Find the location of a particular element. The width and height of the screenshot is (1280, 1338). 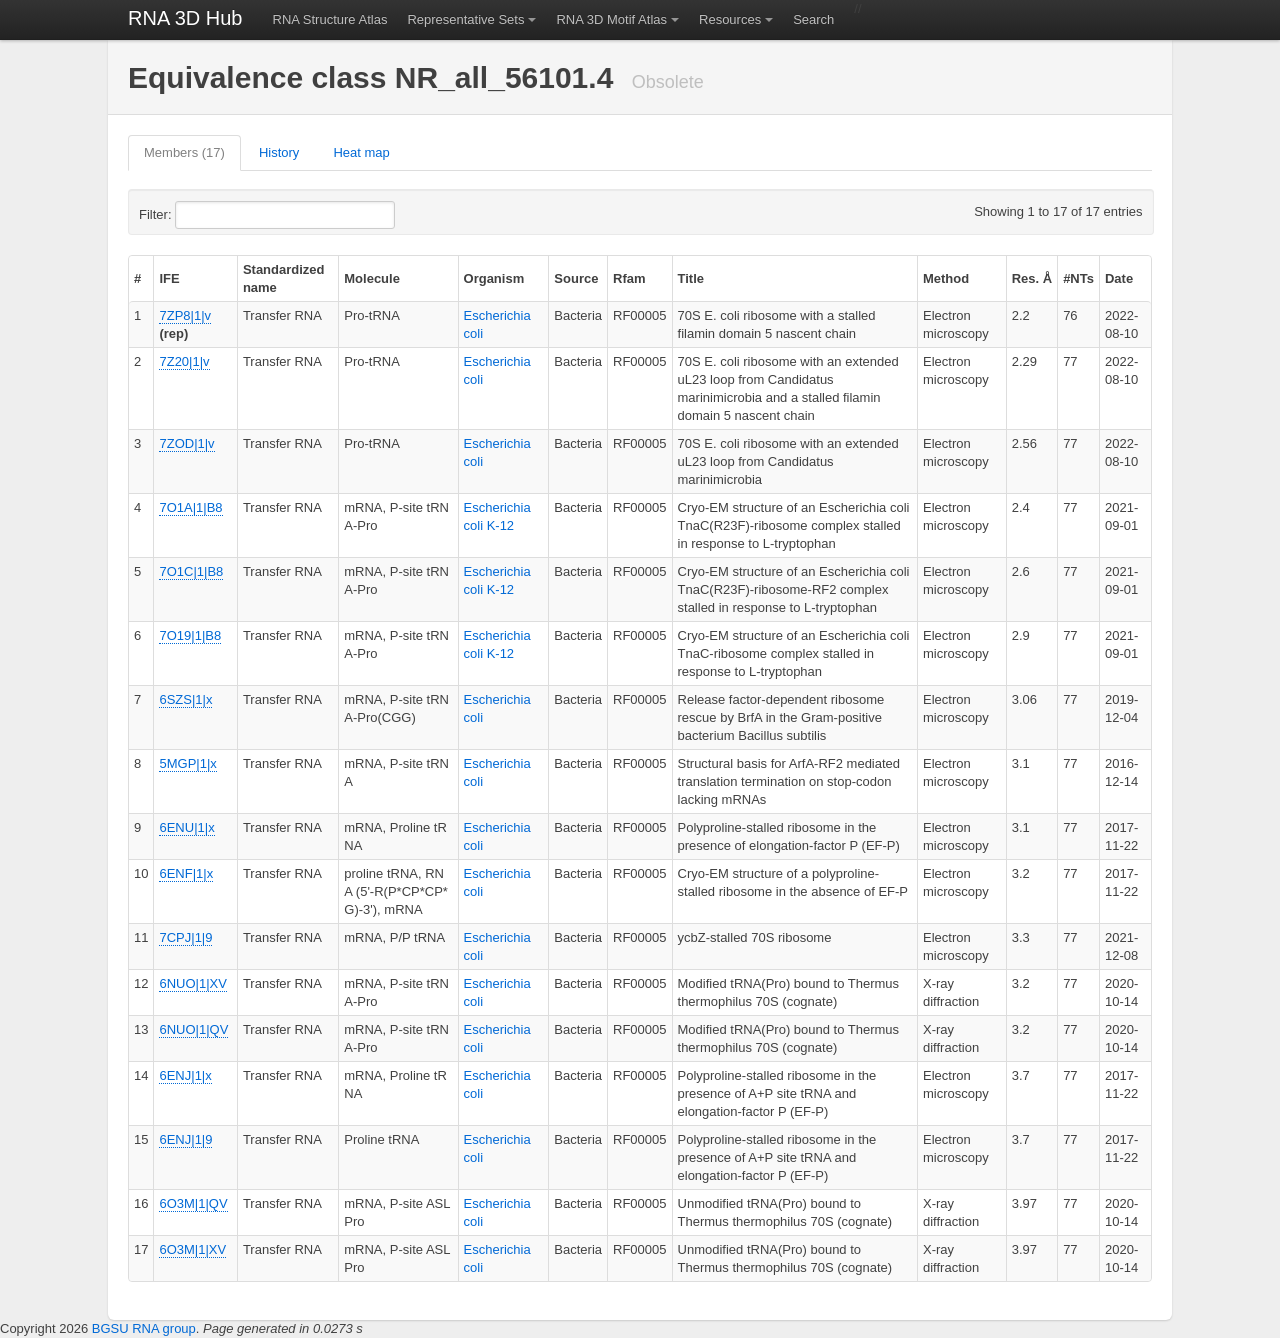

Members (17) is located at coordinates (184, 152).